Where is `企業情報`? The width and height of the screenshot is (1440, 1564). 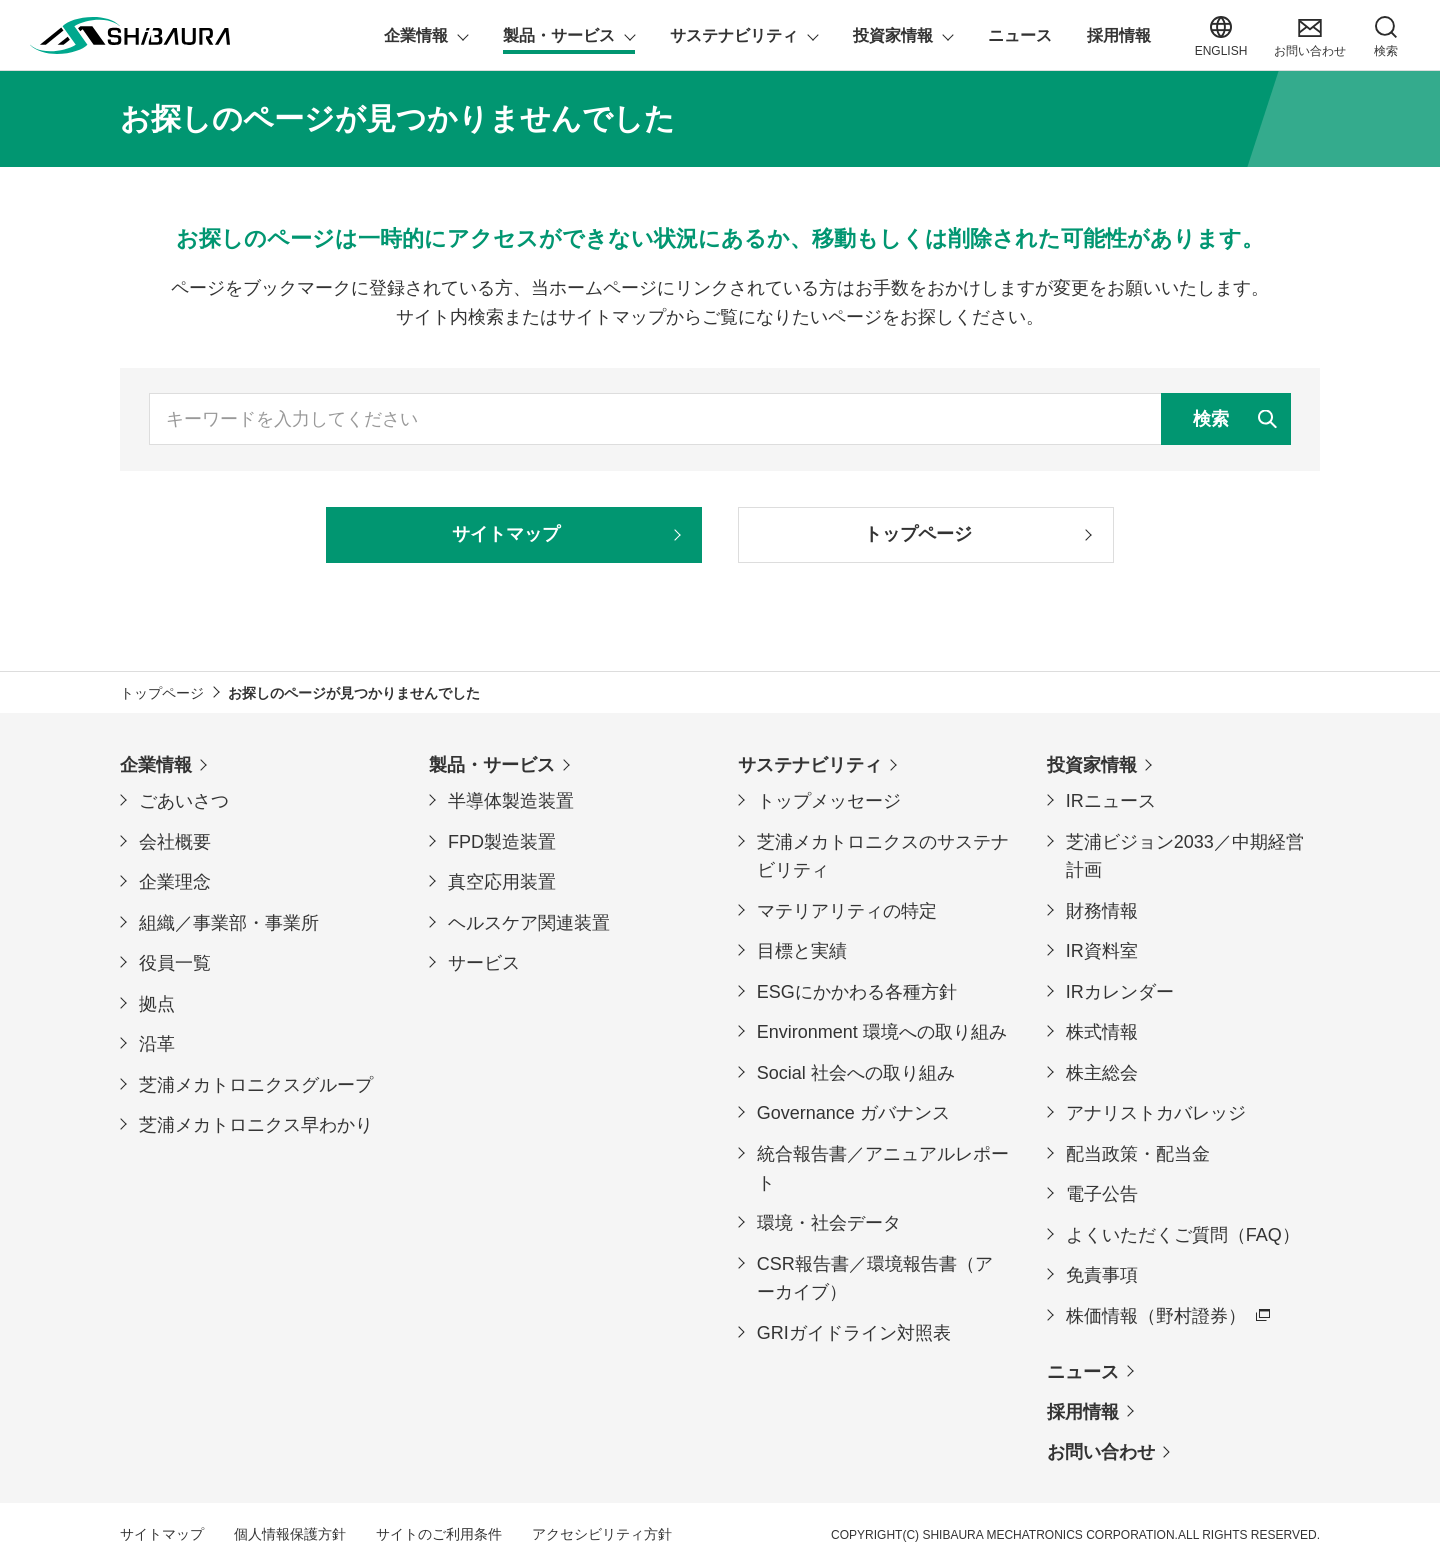
企業情報 is located at coordinates (156, 765).